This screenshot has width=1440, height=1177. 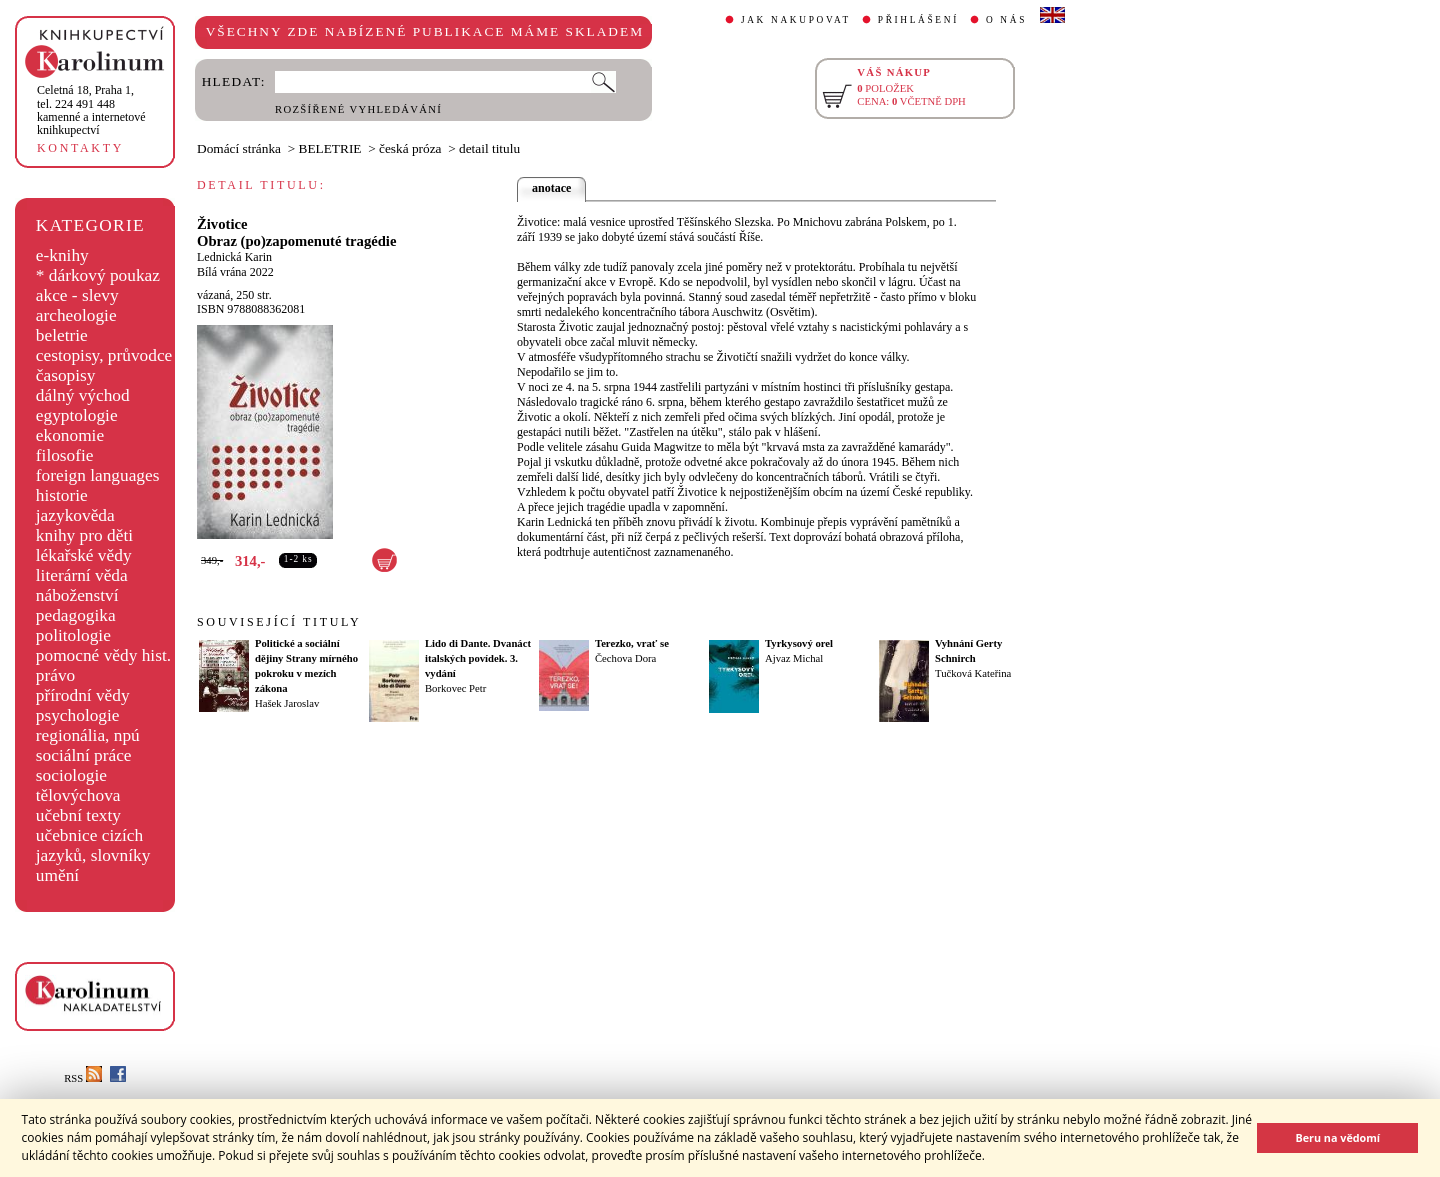 I want to click on BELETRIE, so click(x=330, y=148).